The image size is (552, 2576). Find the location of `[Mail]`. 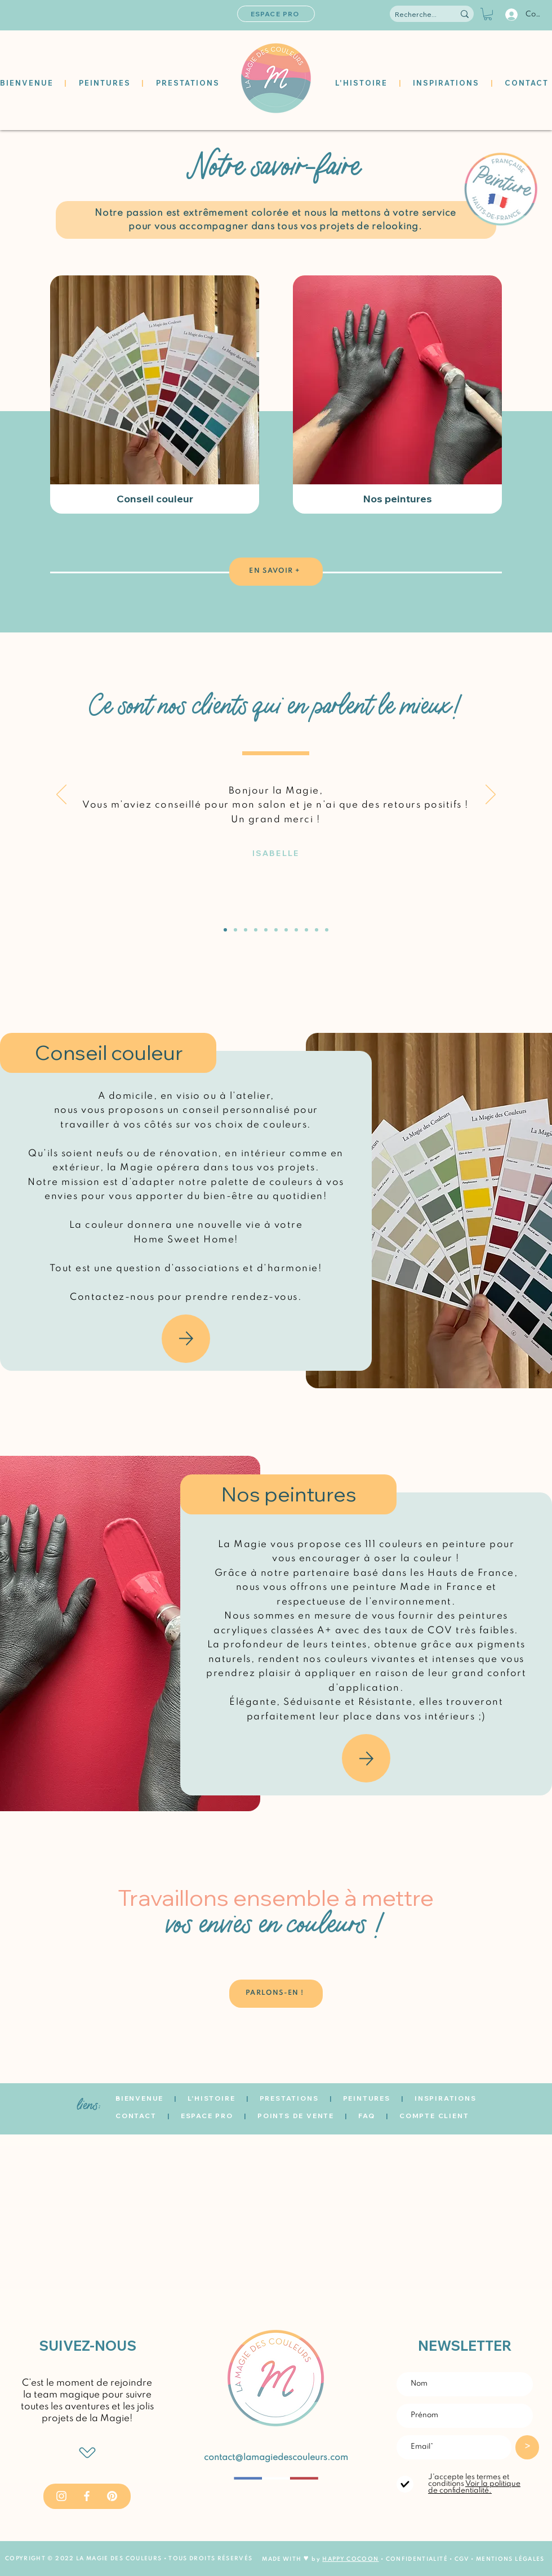

[Mail] is located at coordinates (186, 1338).